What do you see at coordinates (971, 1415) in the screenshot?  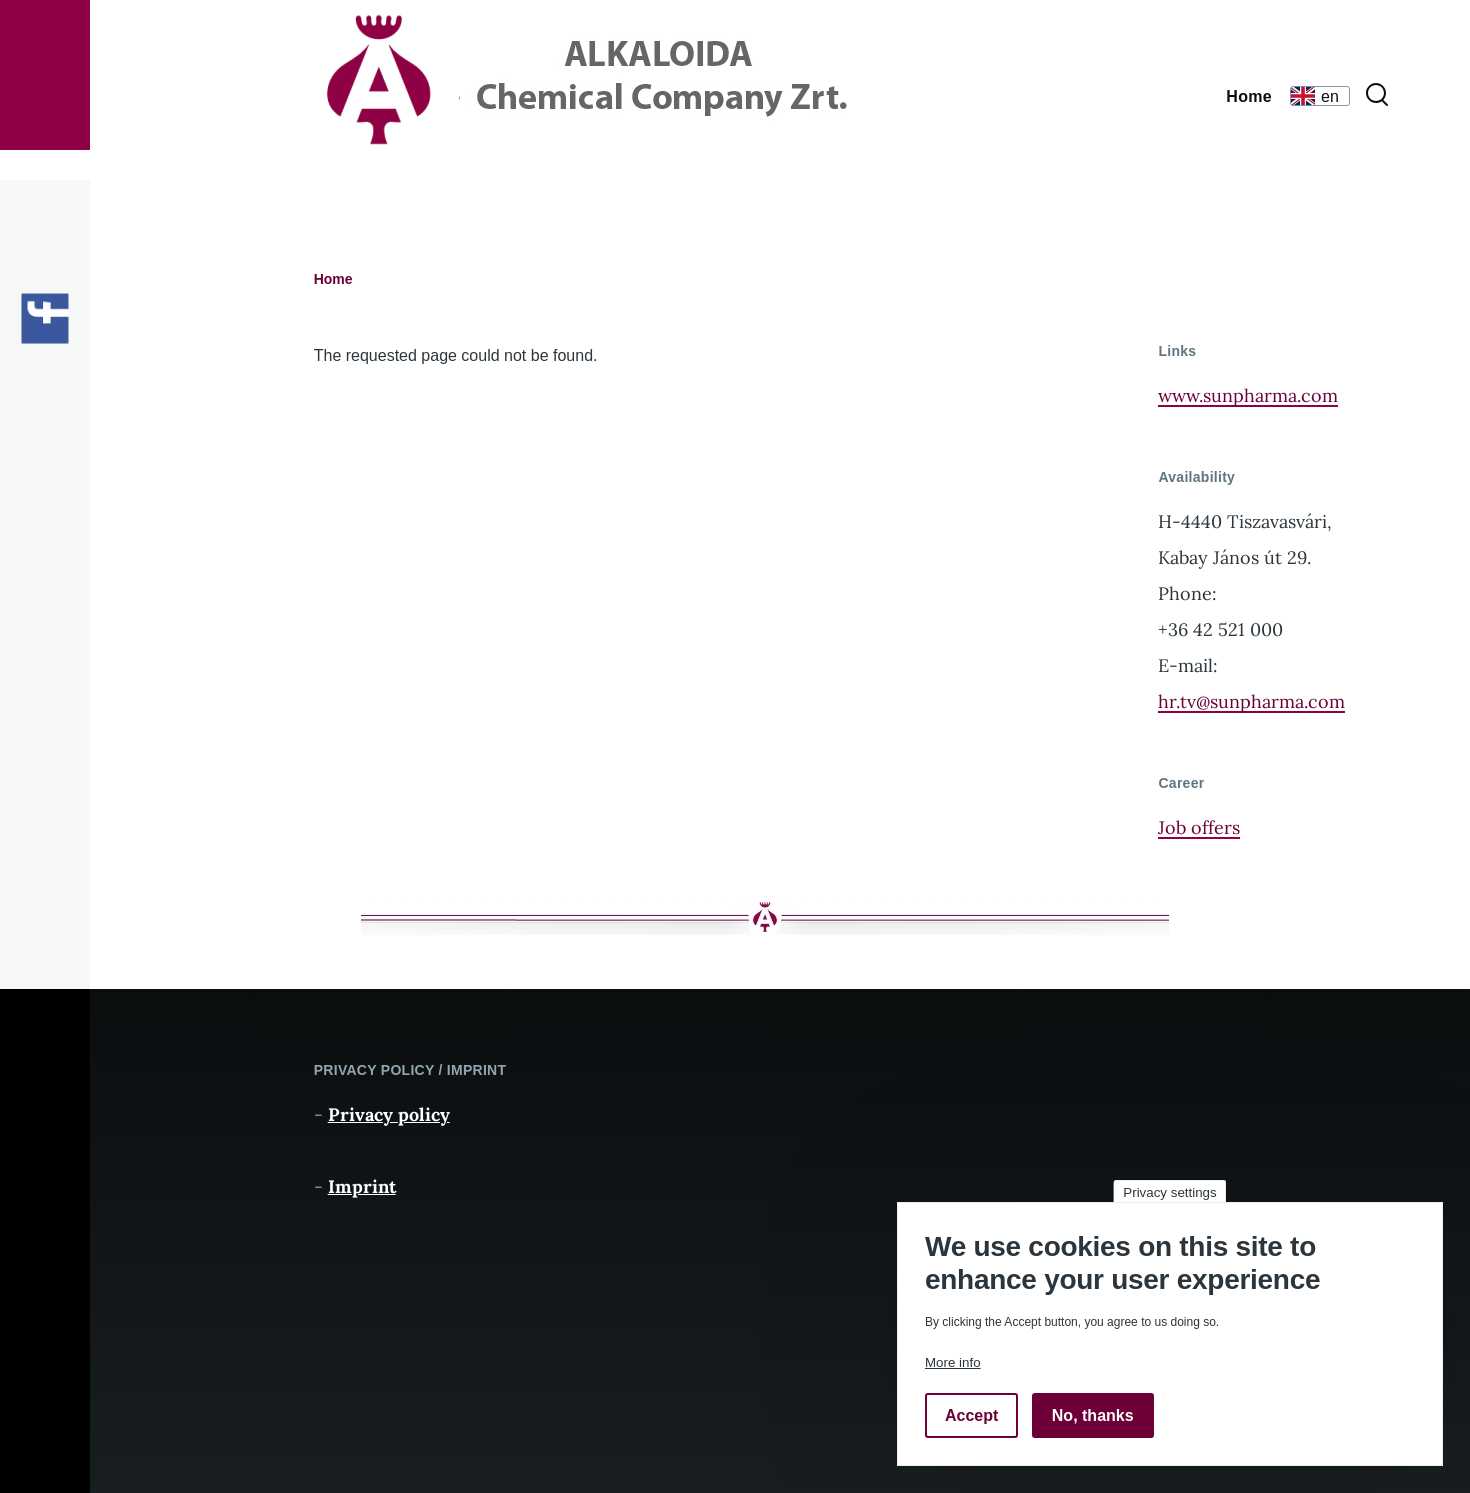 I see `Accept` at bounding box center [971, 1415].